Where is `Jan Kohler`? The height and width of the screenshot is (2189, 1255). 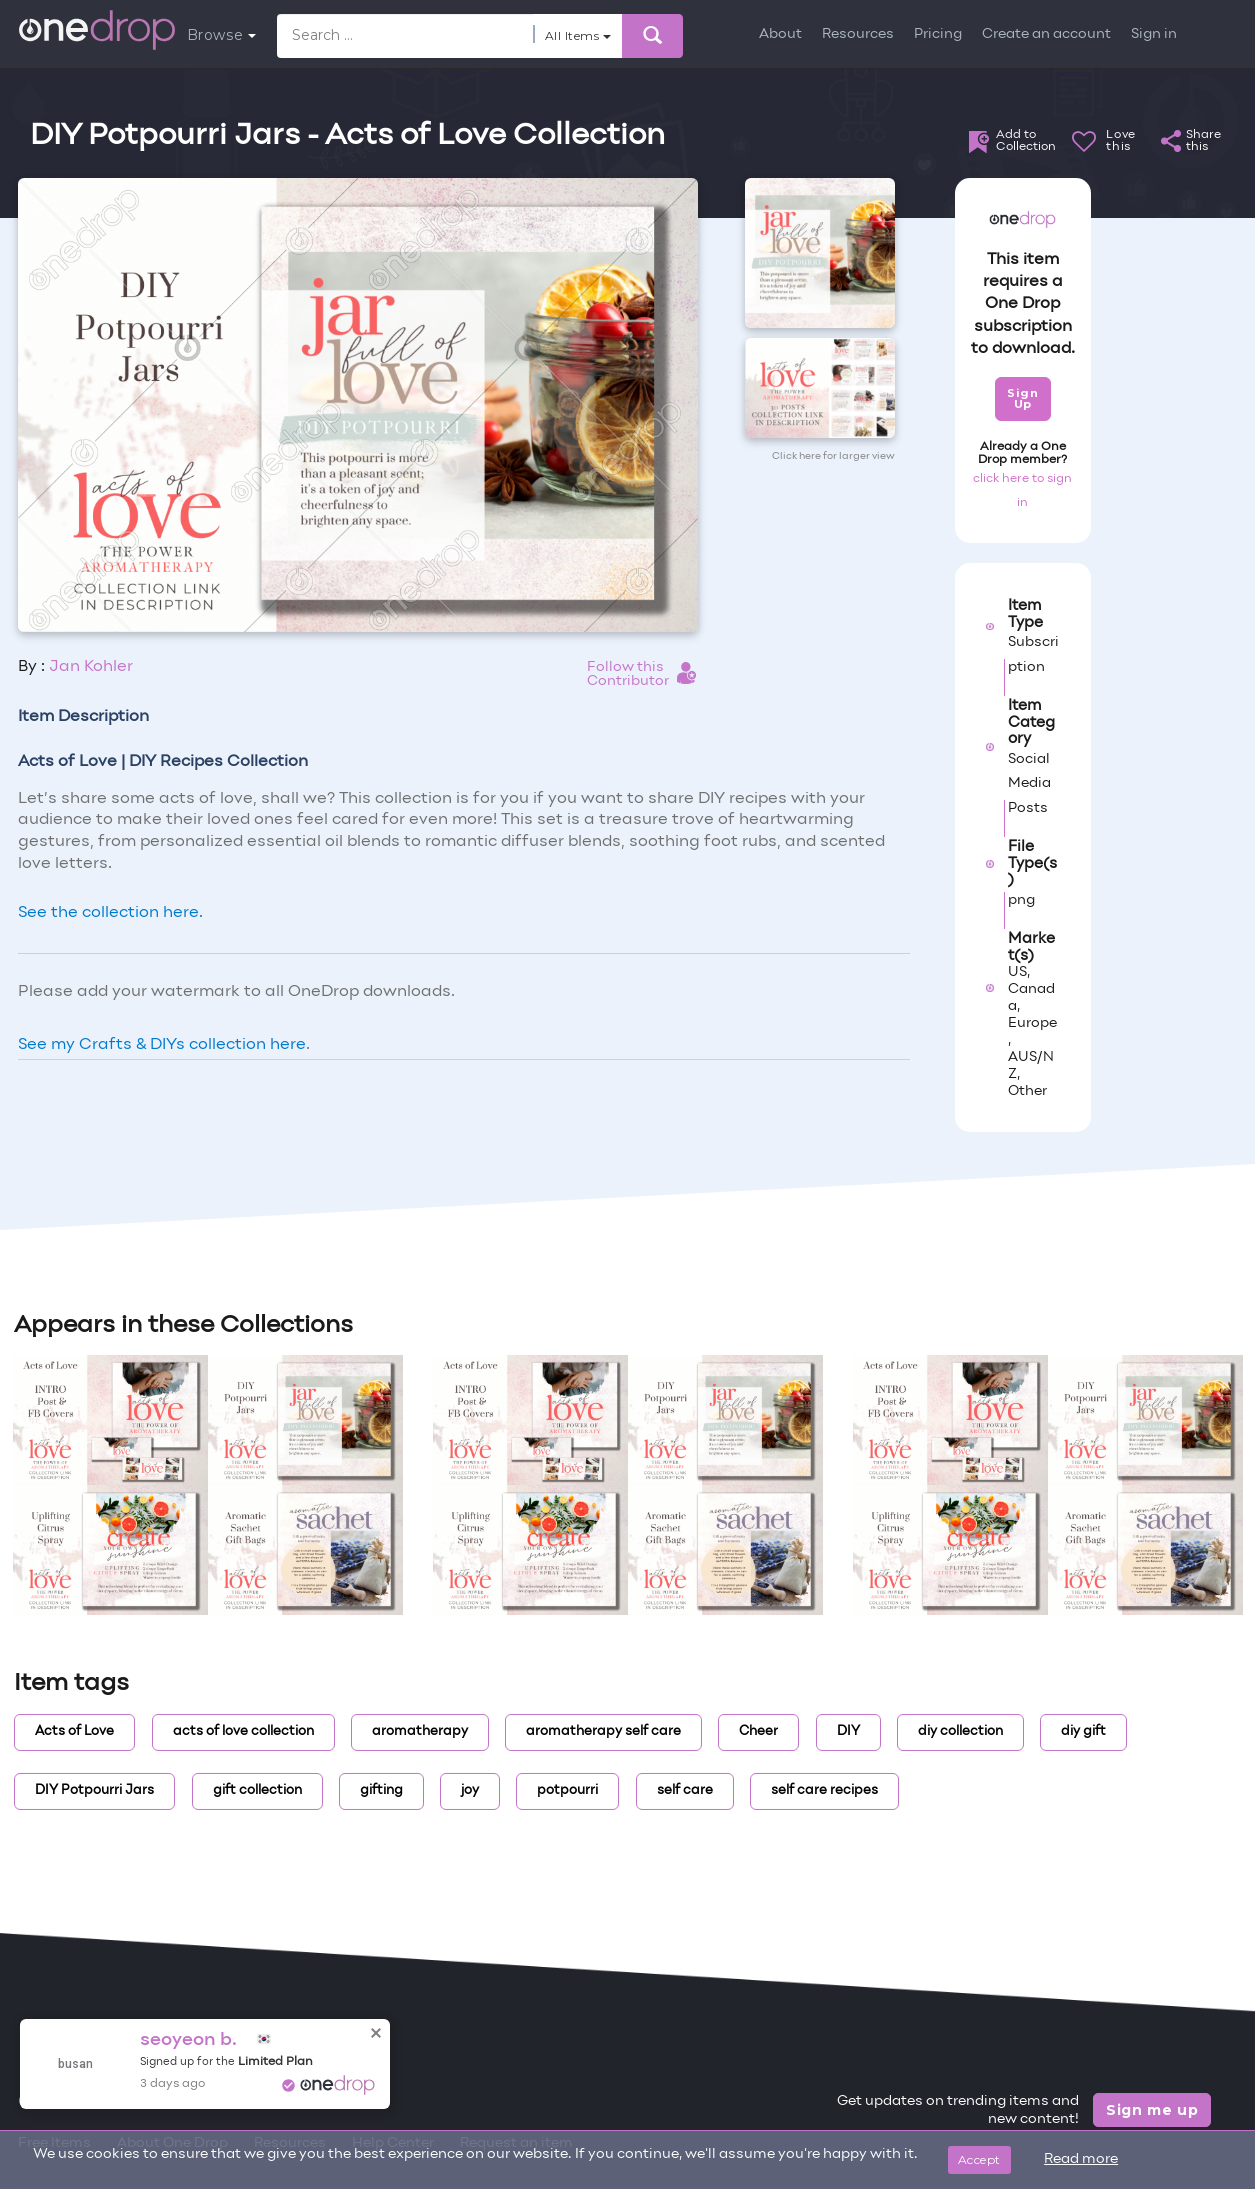 Jan Kohler is located at coordinates (91, 667).